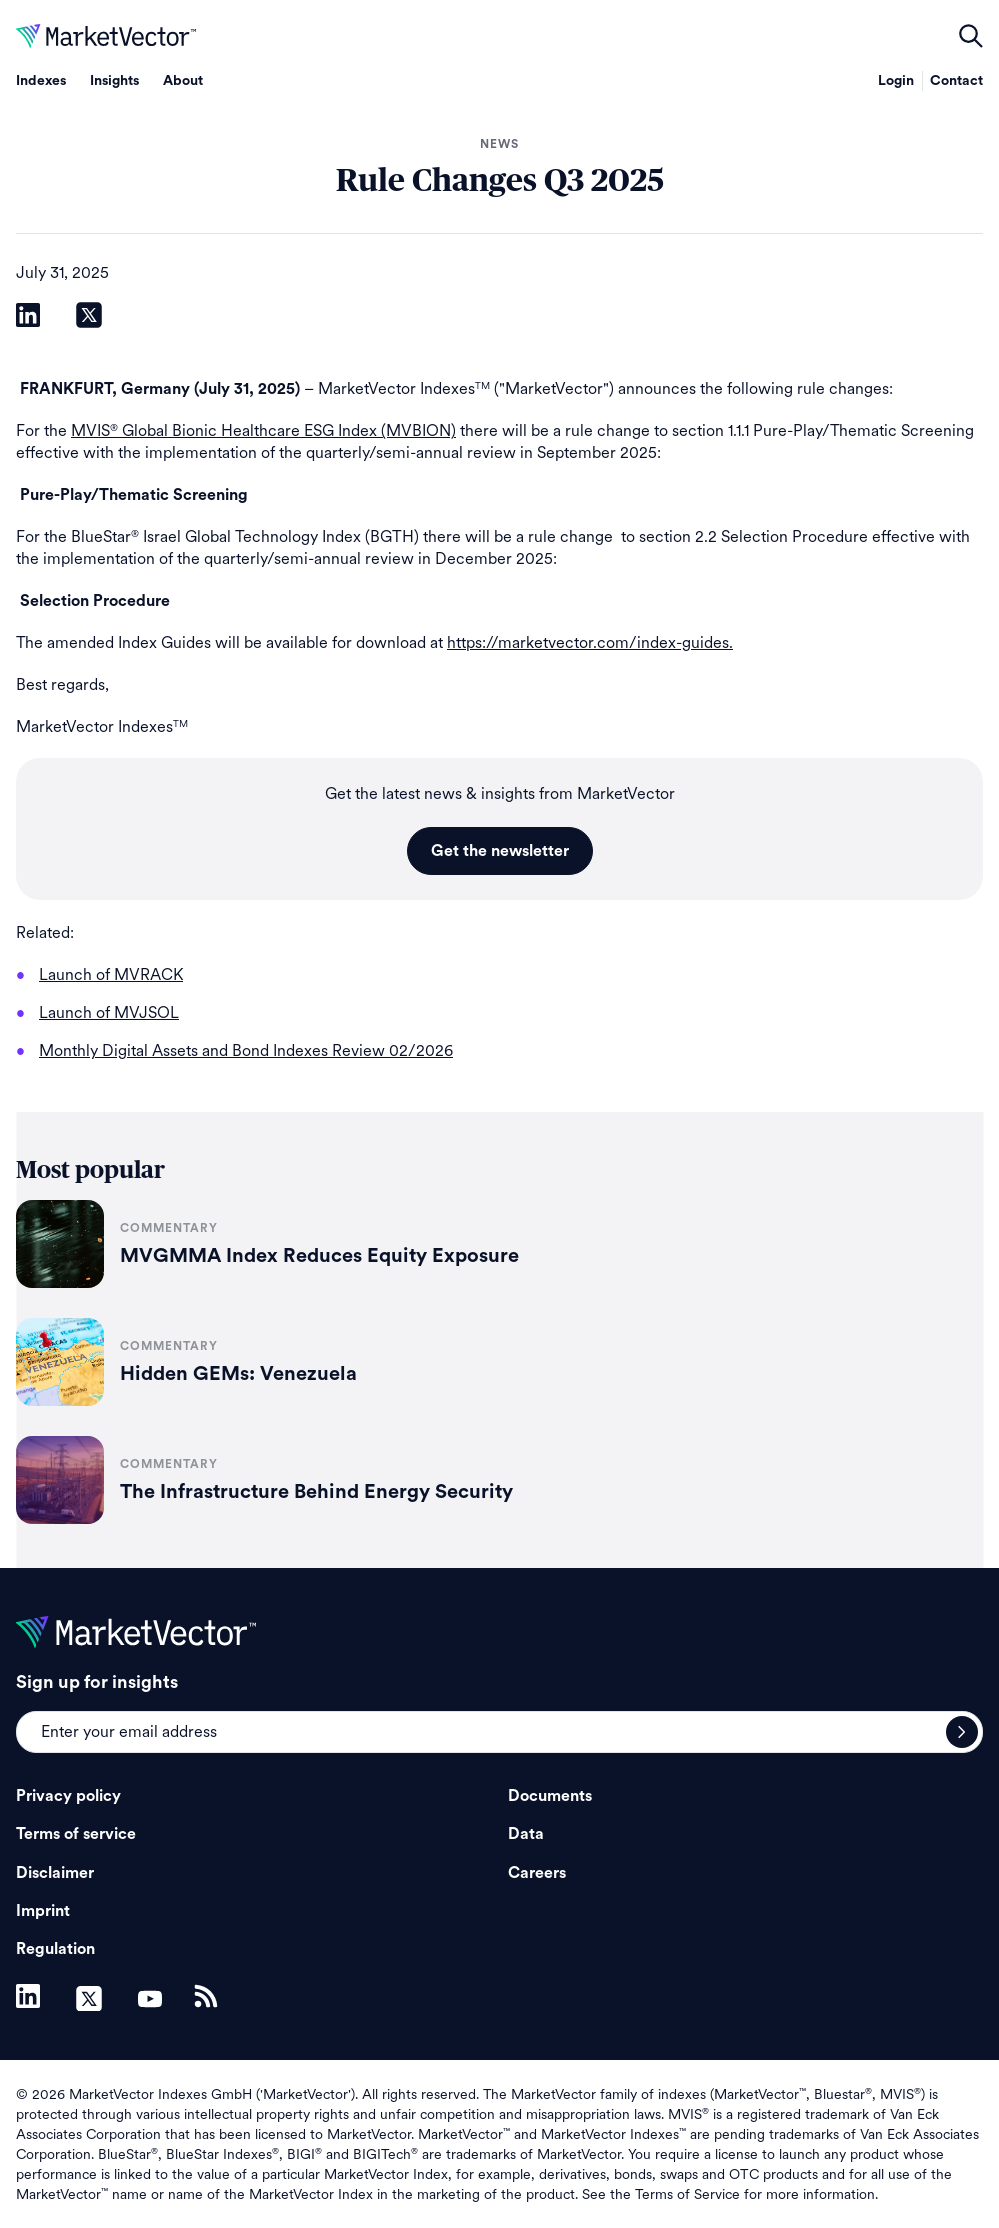  I want to click on Data, so click(526, 1834).